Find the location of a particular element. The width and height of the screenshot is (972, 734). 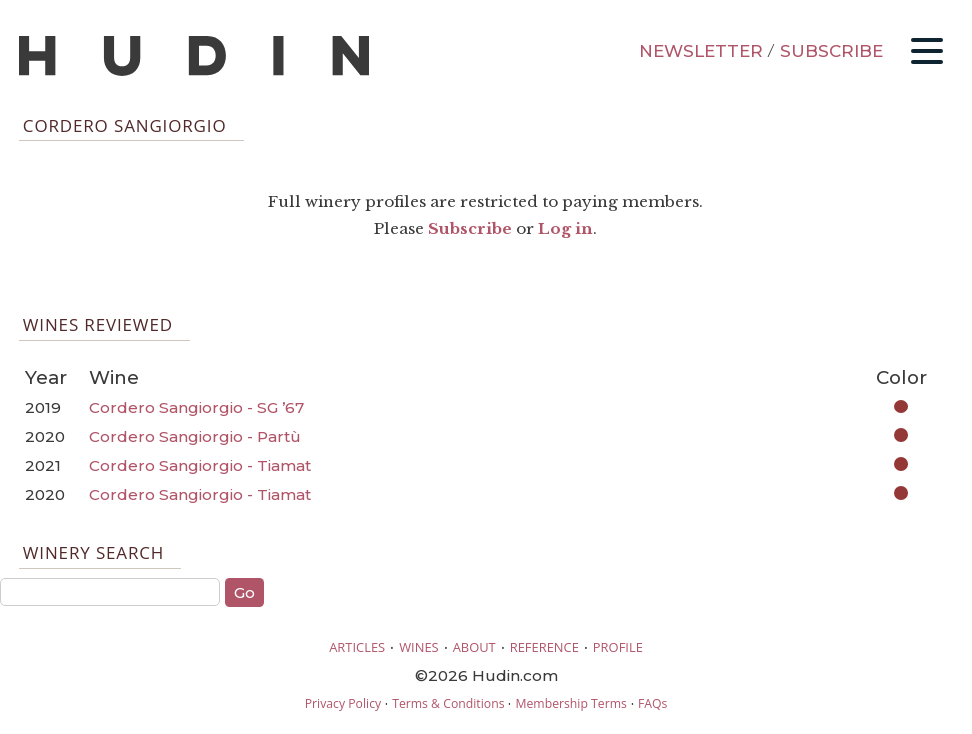

Cordero Sangiorgio - Partù is located at coordinates (195, 436).